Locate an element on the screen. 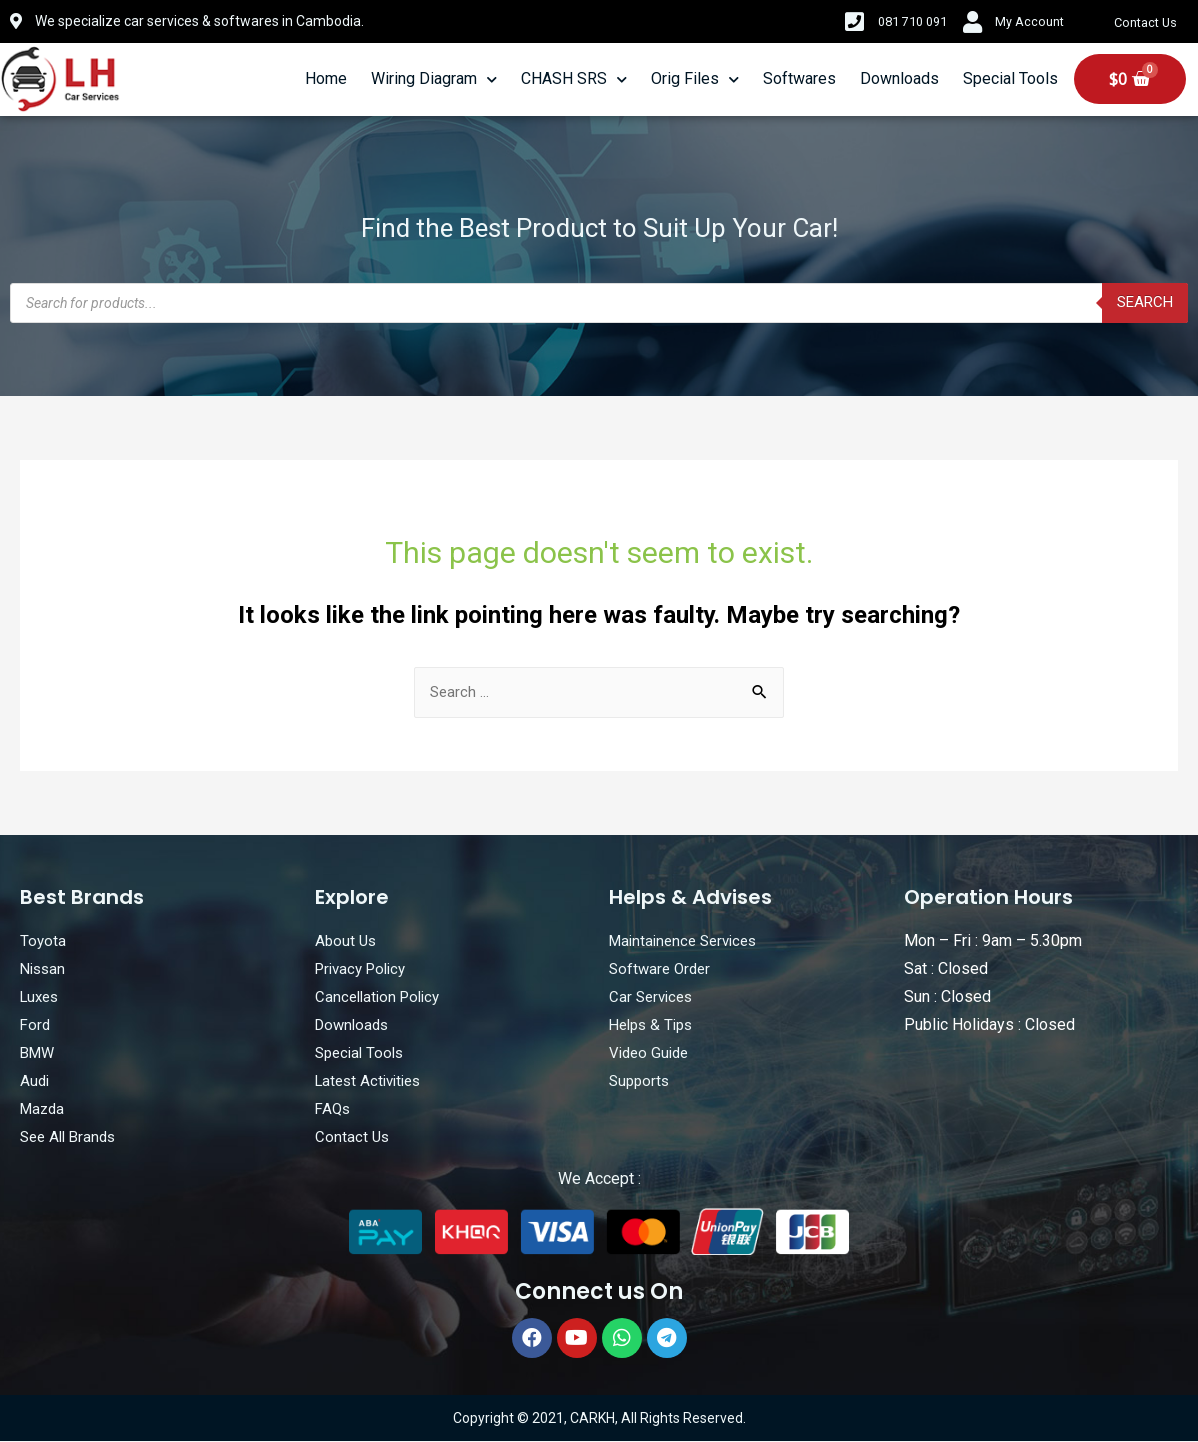 This screenshot has width=1198, height=1442. Wiring Diagram is located at coordinates (434, 79).